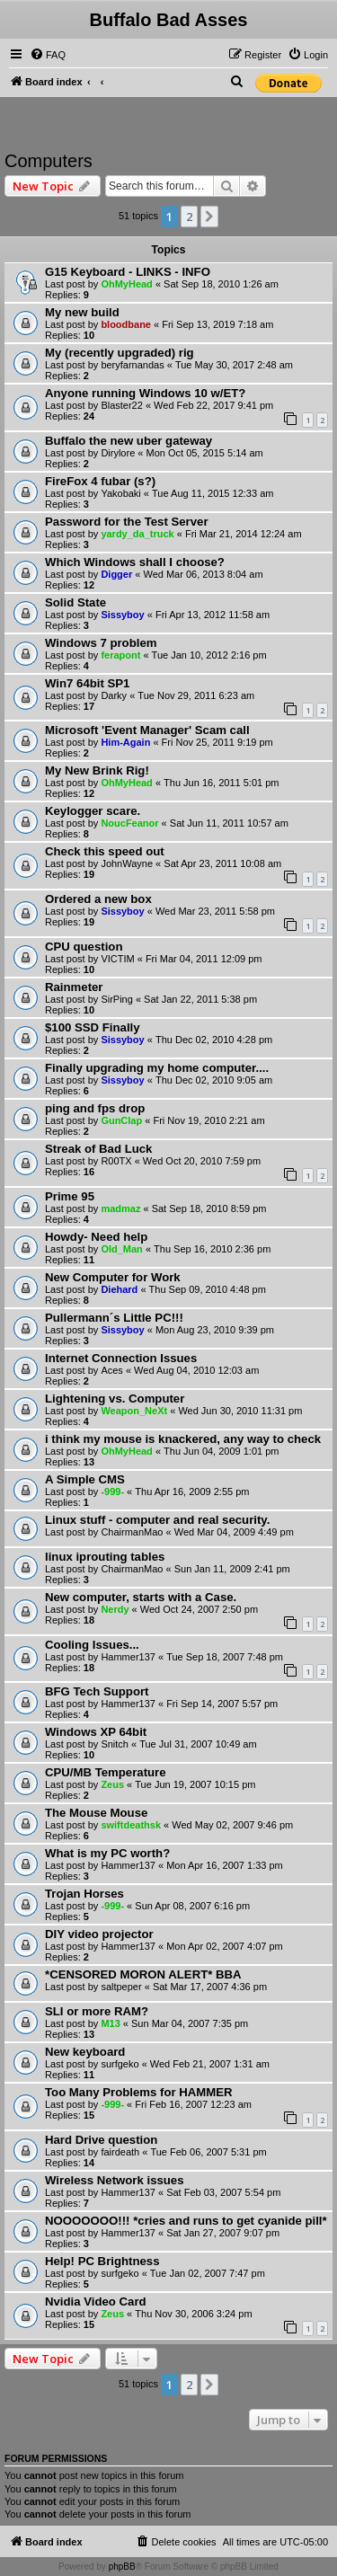 This screenshot has width=337, height=2576. What do you see at coordinates (202, 1160) in the screenshot?
I see `Wed Oct 20, 2010 7:59 pm` at bounding box center [202, 1160].